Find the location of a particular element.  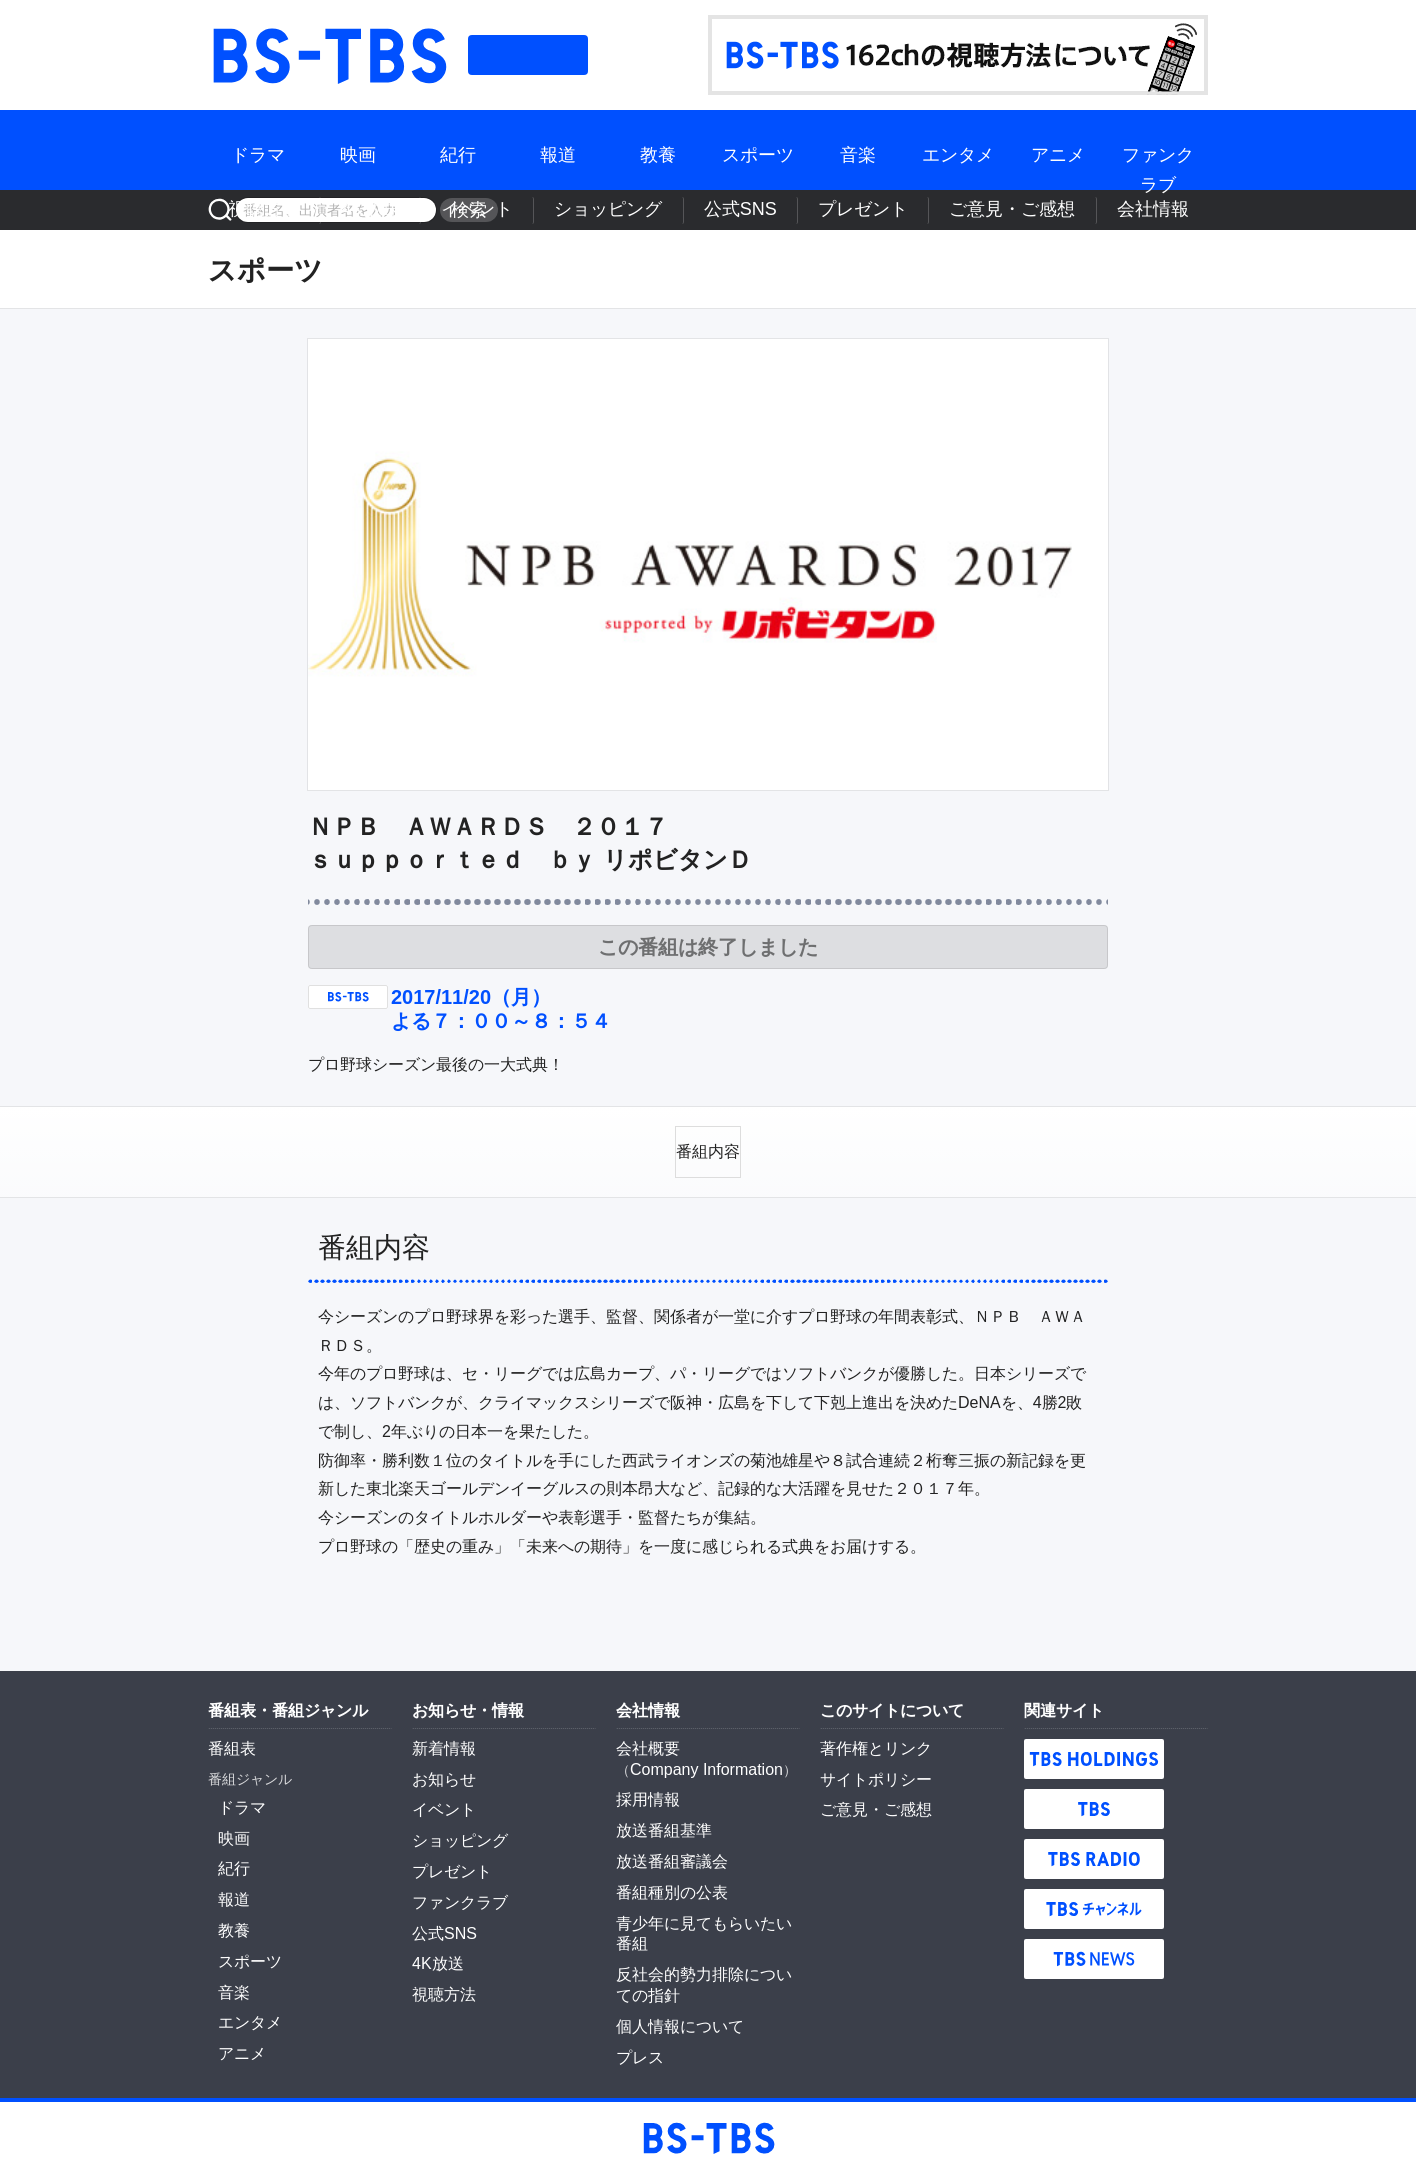

公式SNS is located at coordinates (874, 210).